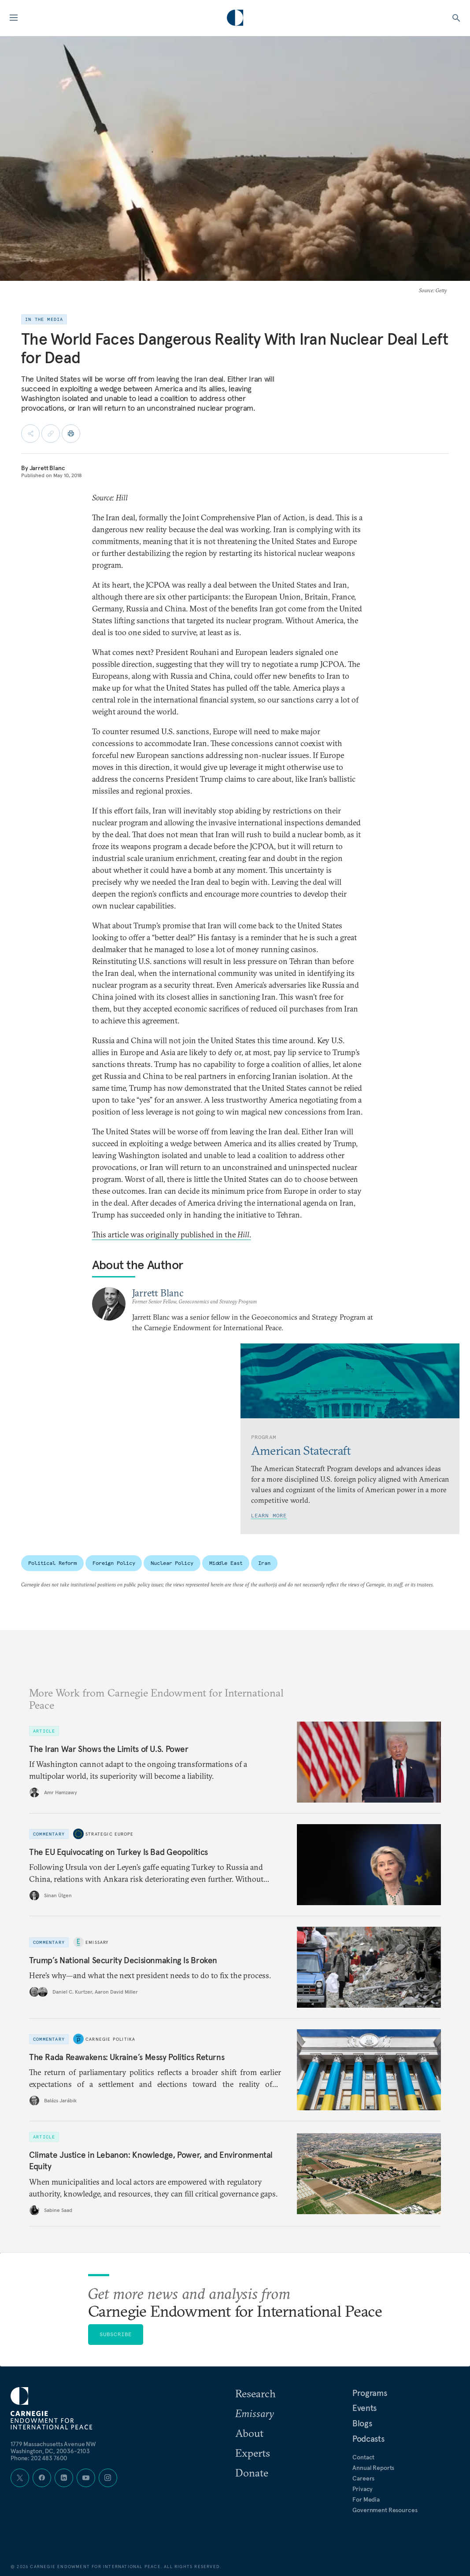 Image resolution: width=470 pixels, height=2576 pixels. Describe the element at coordinates (363, 2478) in the screenshot. I see `Careers` at that location.